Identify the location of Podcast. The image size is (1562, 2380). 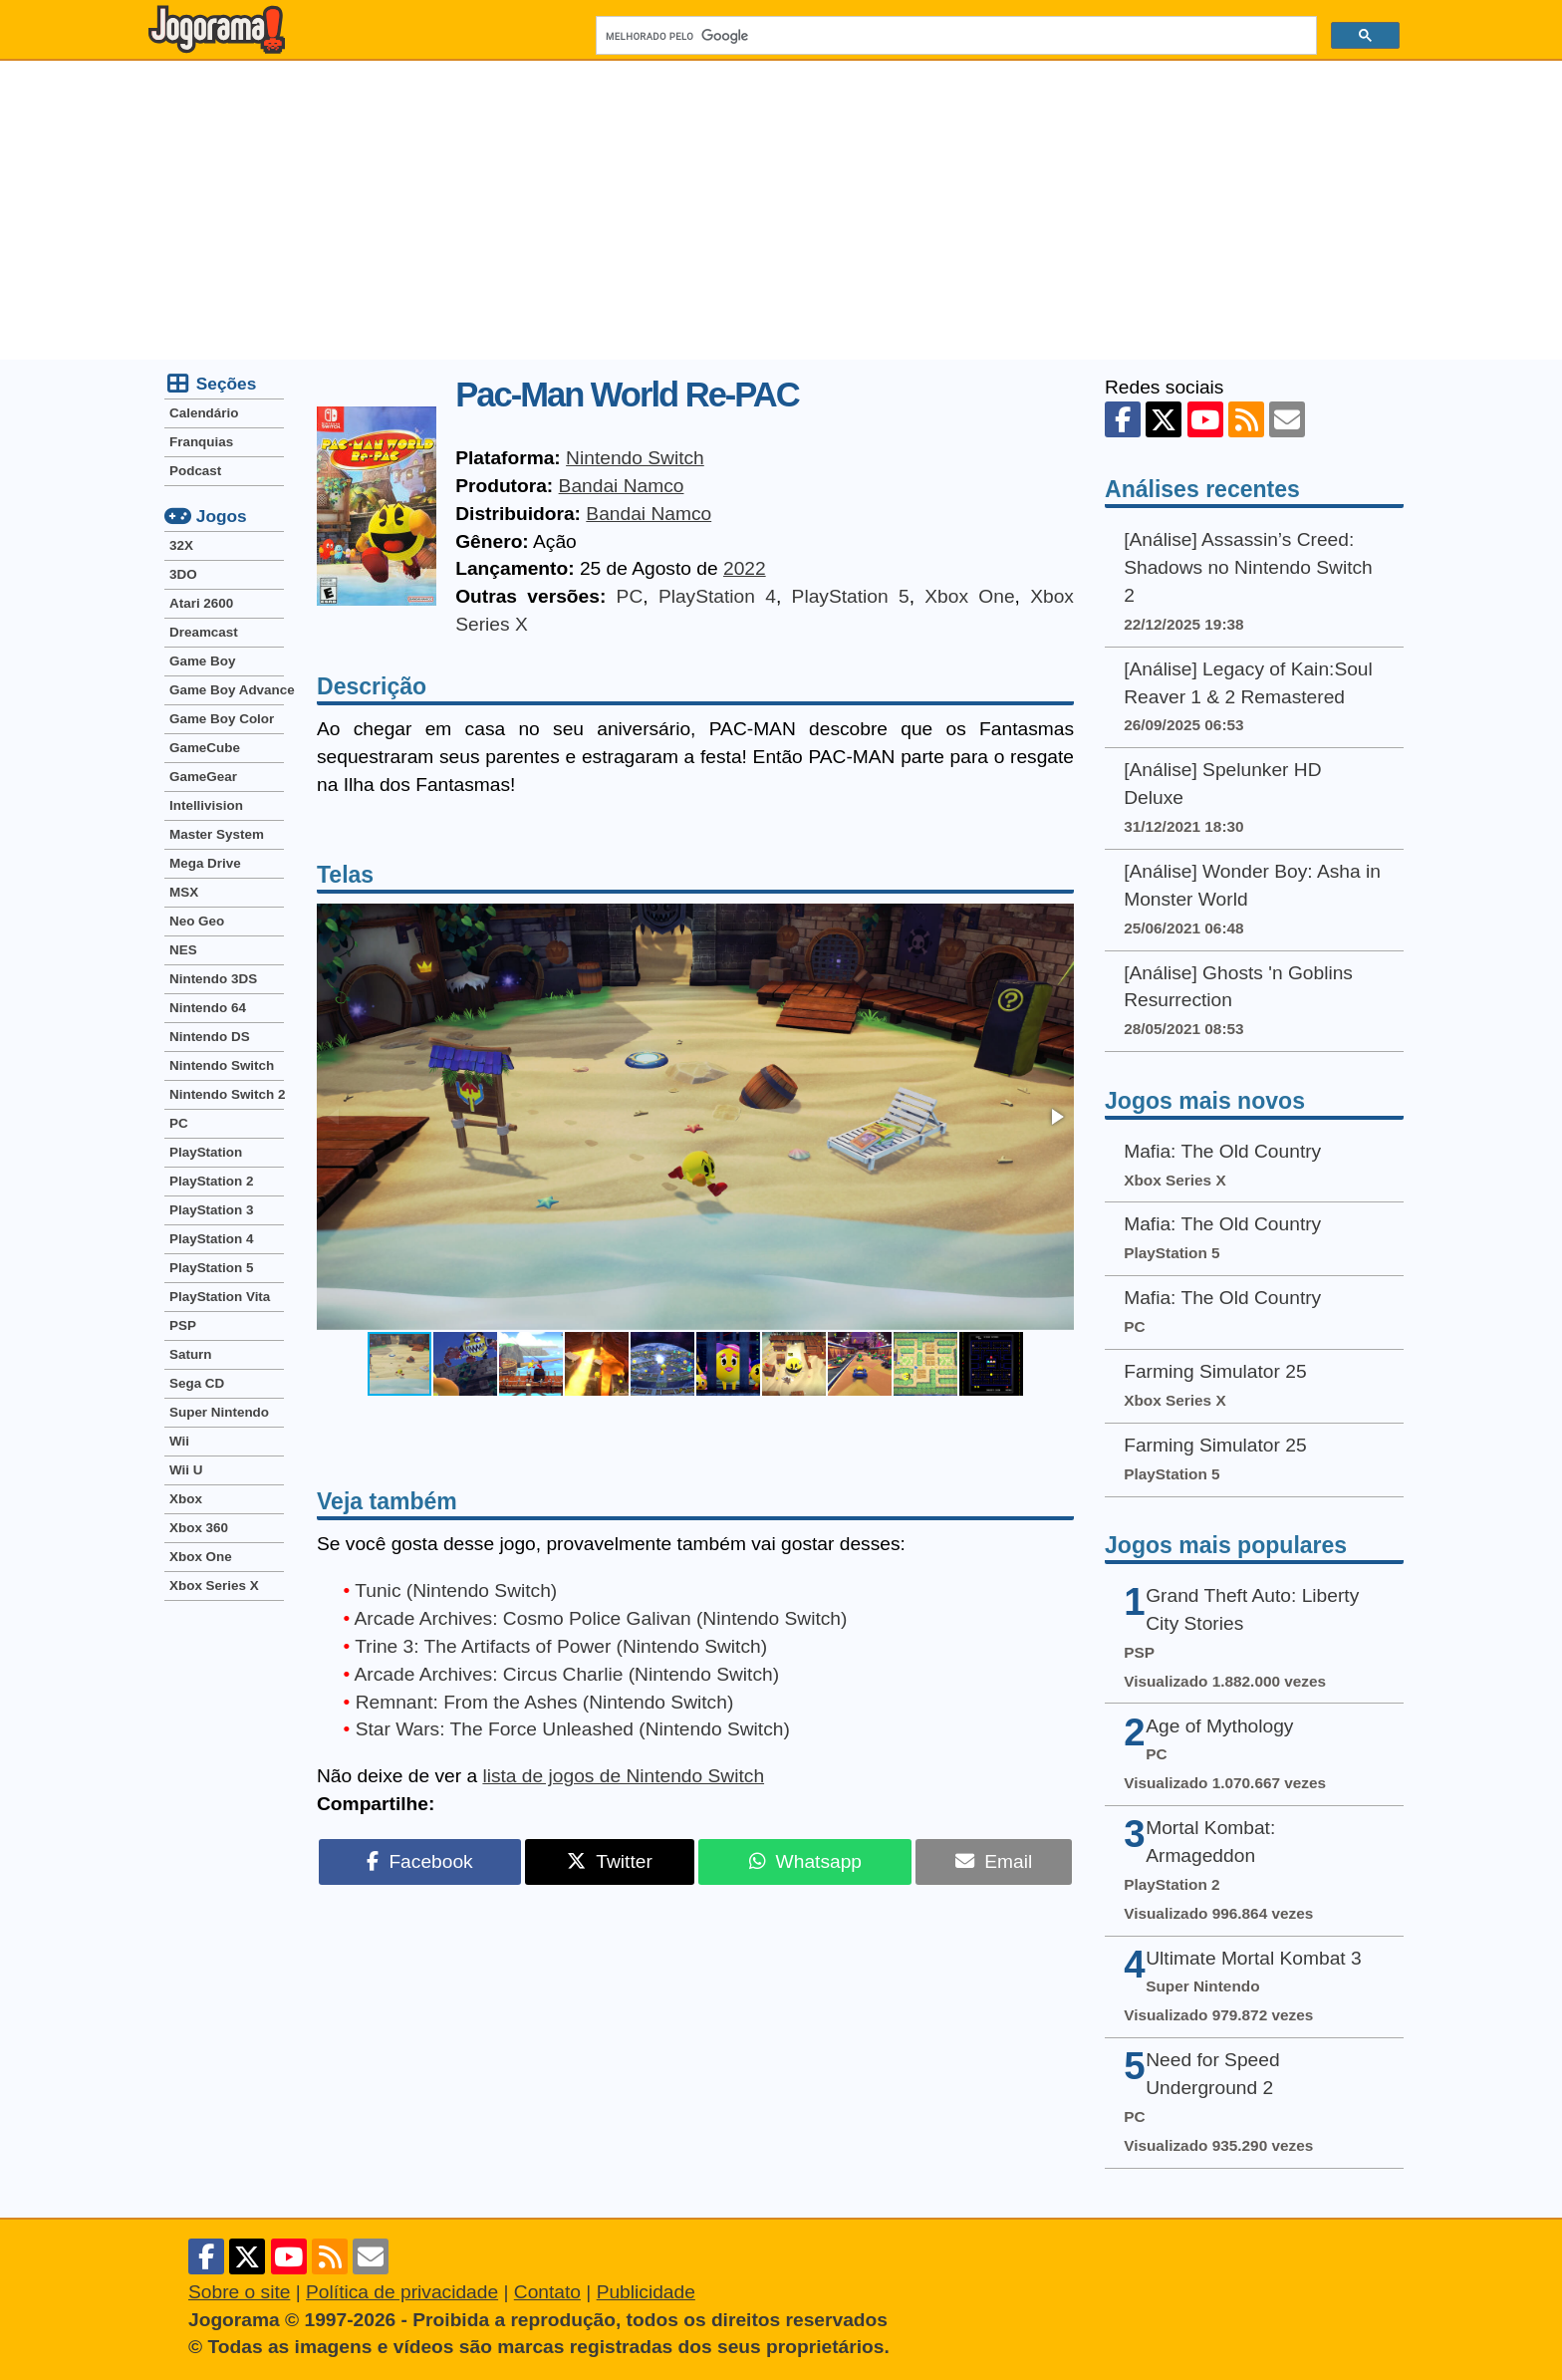
(195, 470).